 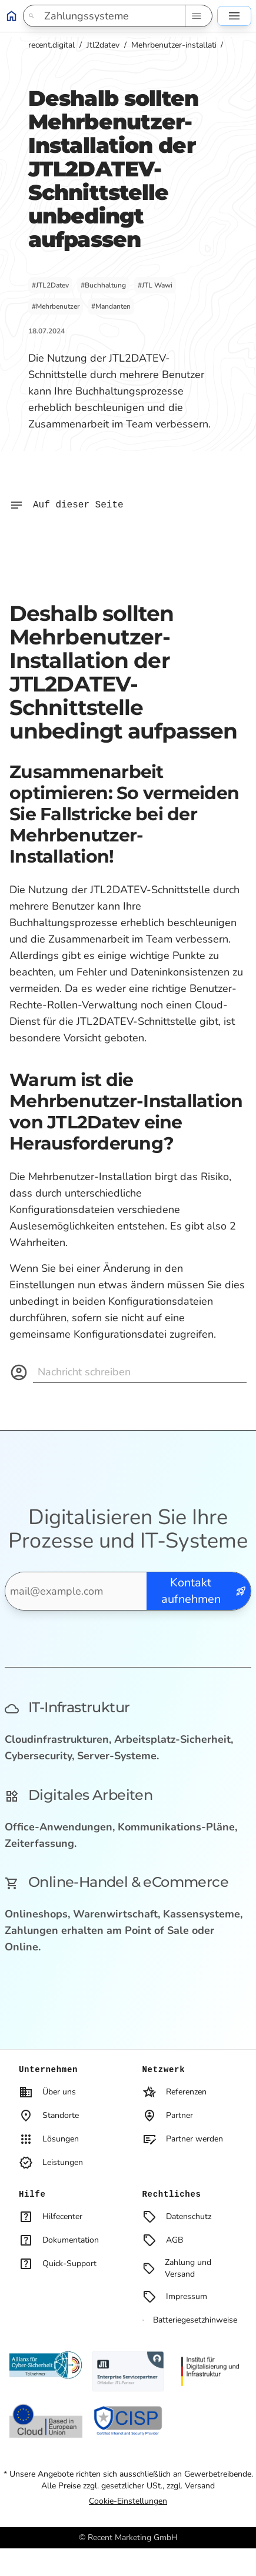 What do you see at coordinates (155, 285) in the screenshot?
I see `#JTL Wawi` at bounding box center [155, 285].